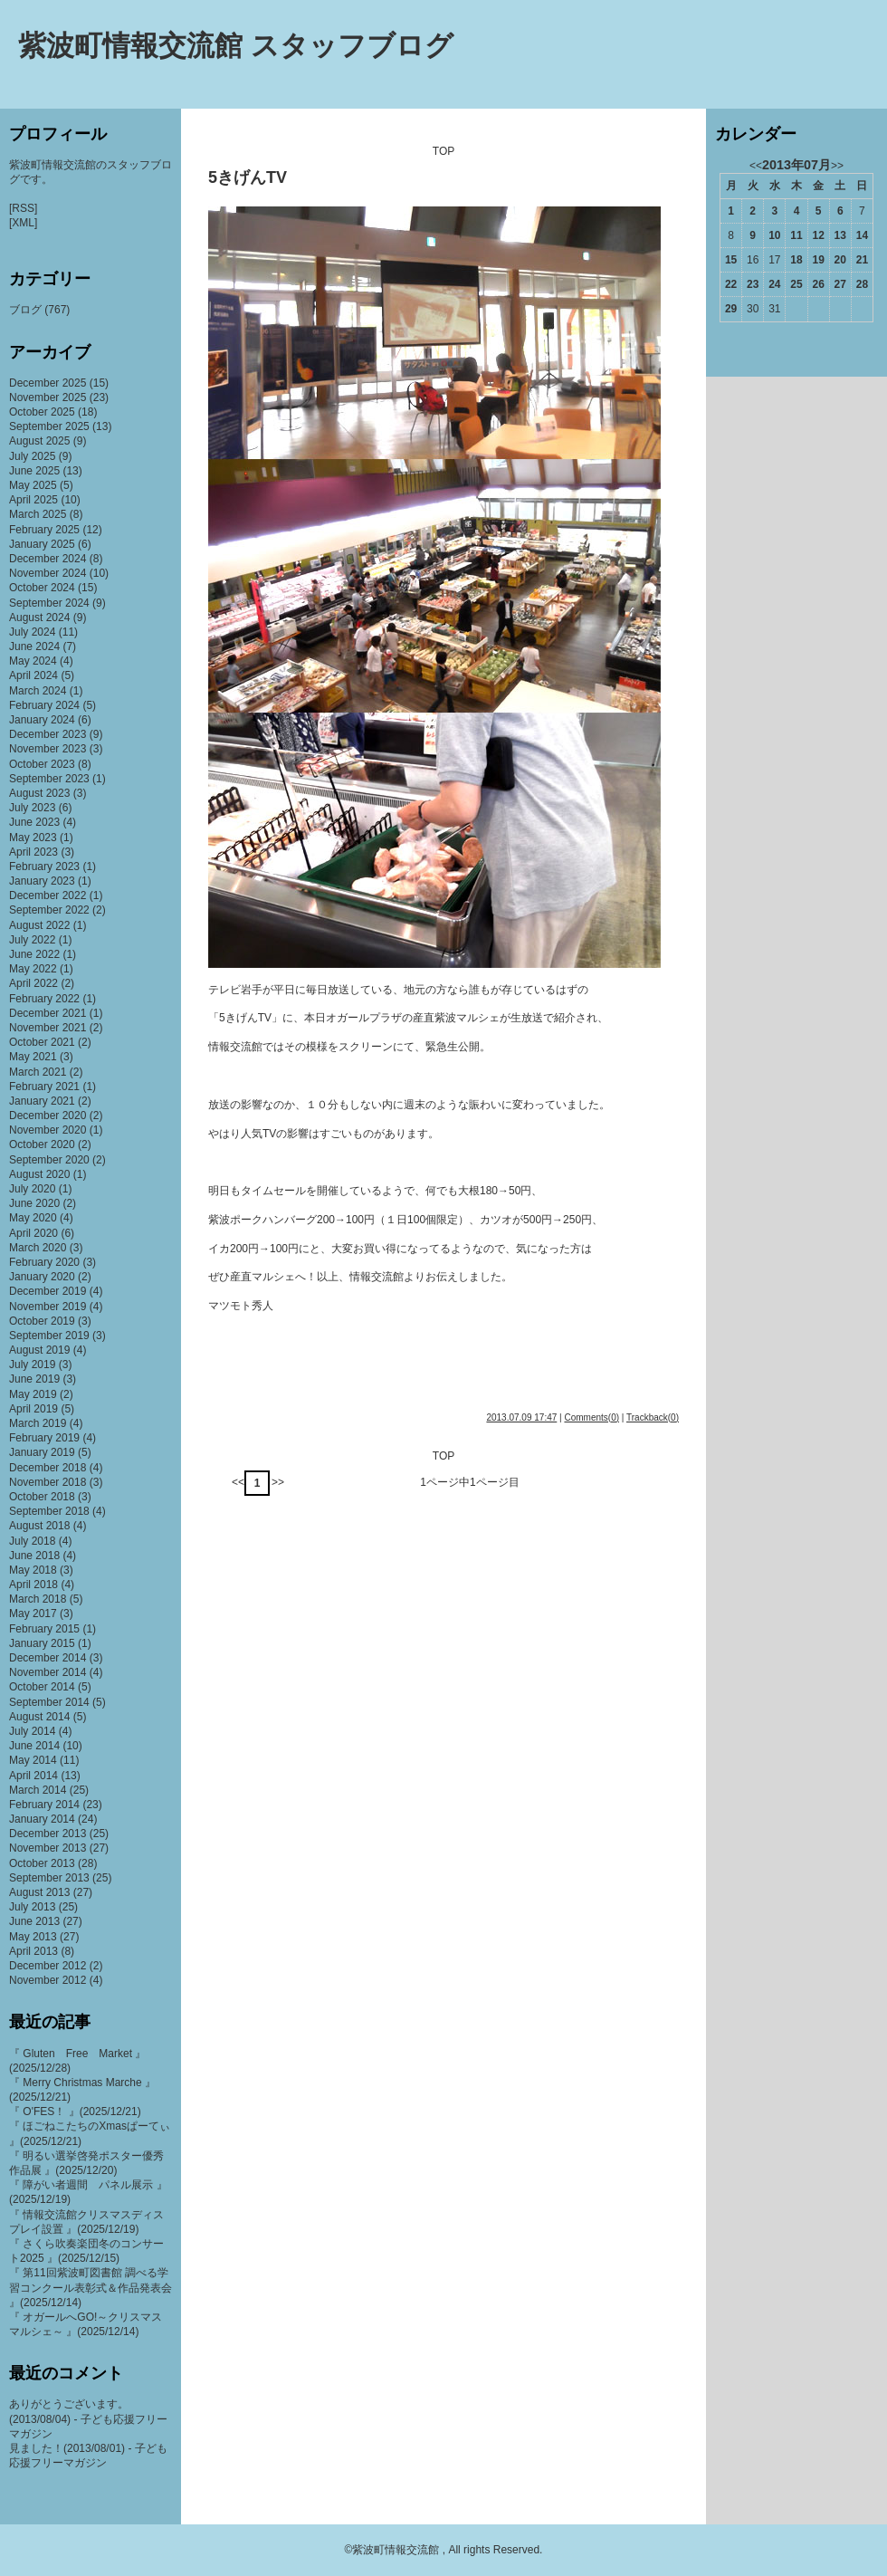  Describe the element at coordinates (47, 383) in the screenshot. I see `December 2025` at that location.